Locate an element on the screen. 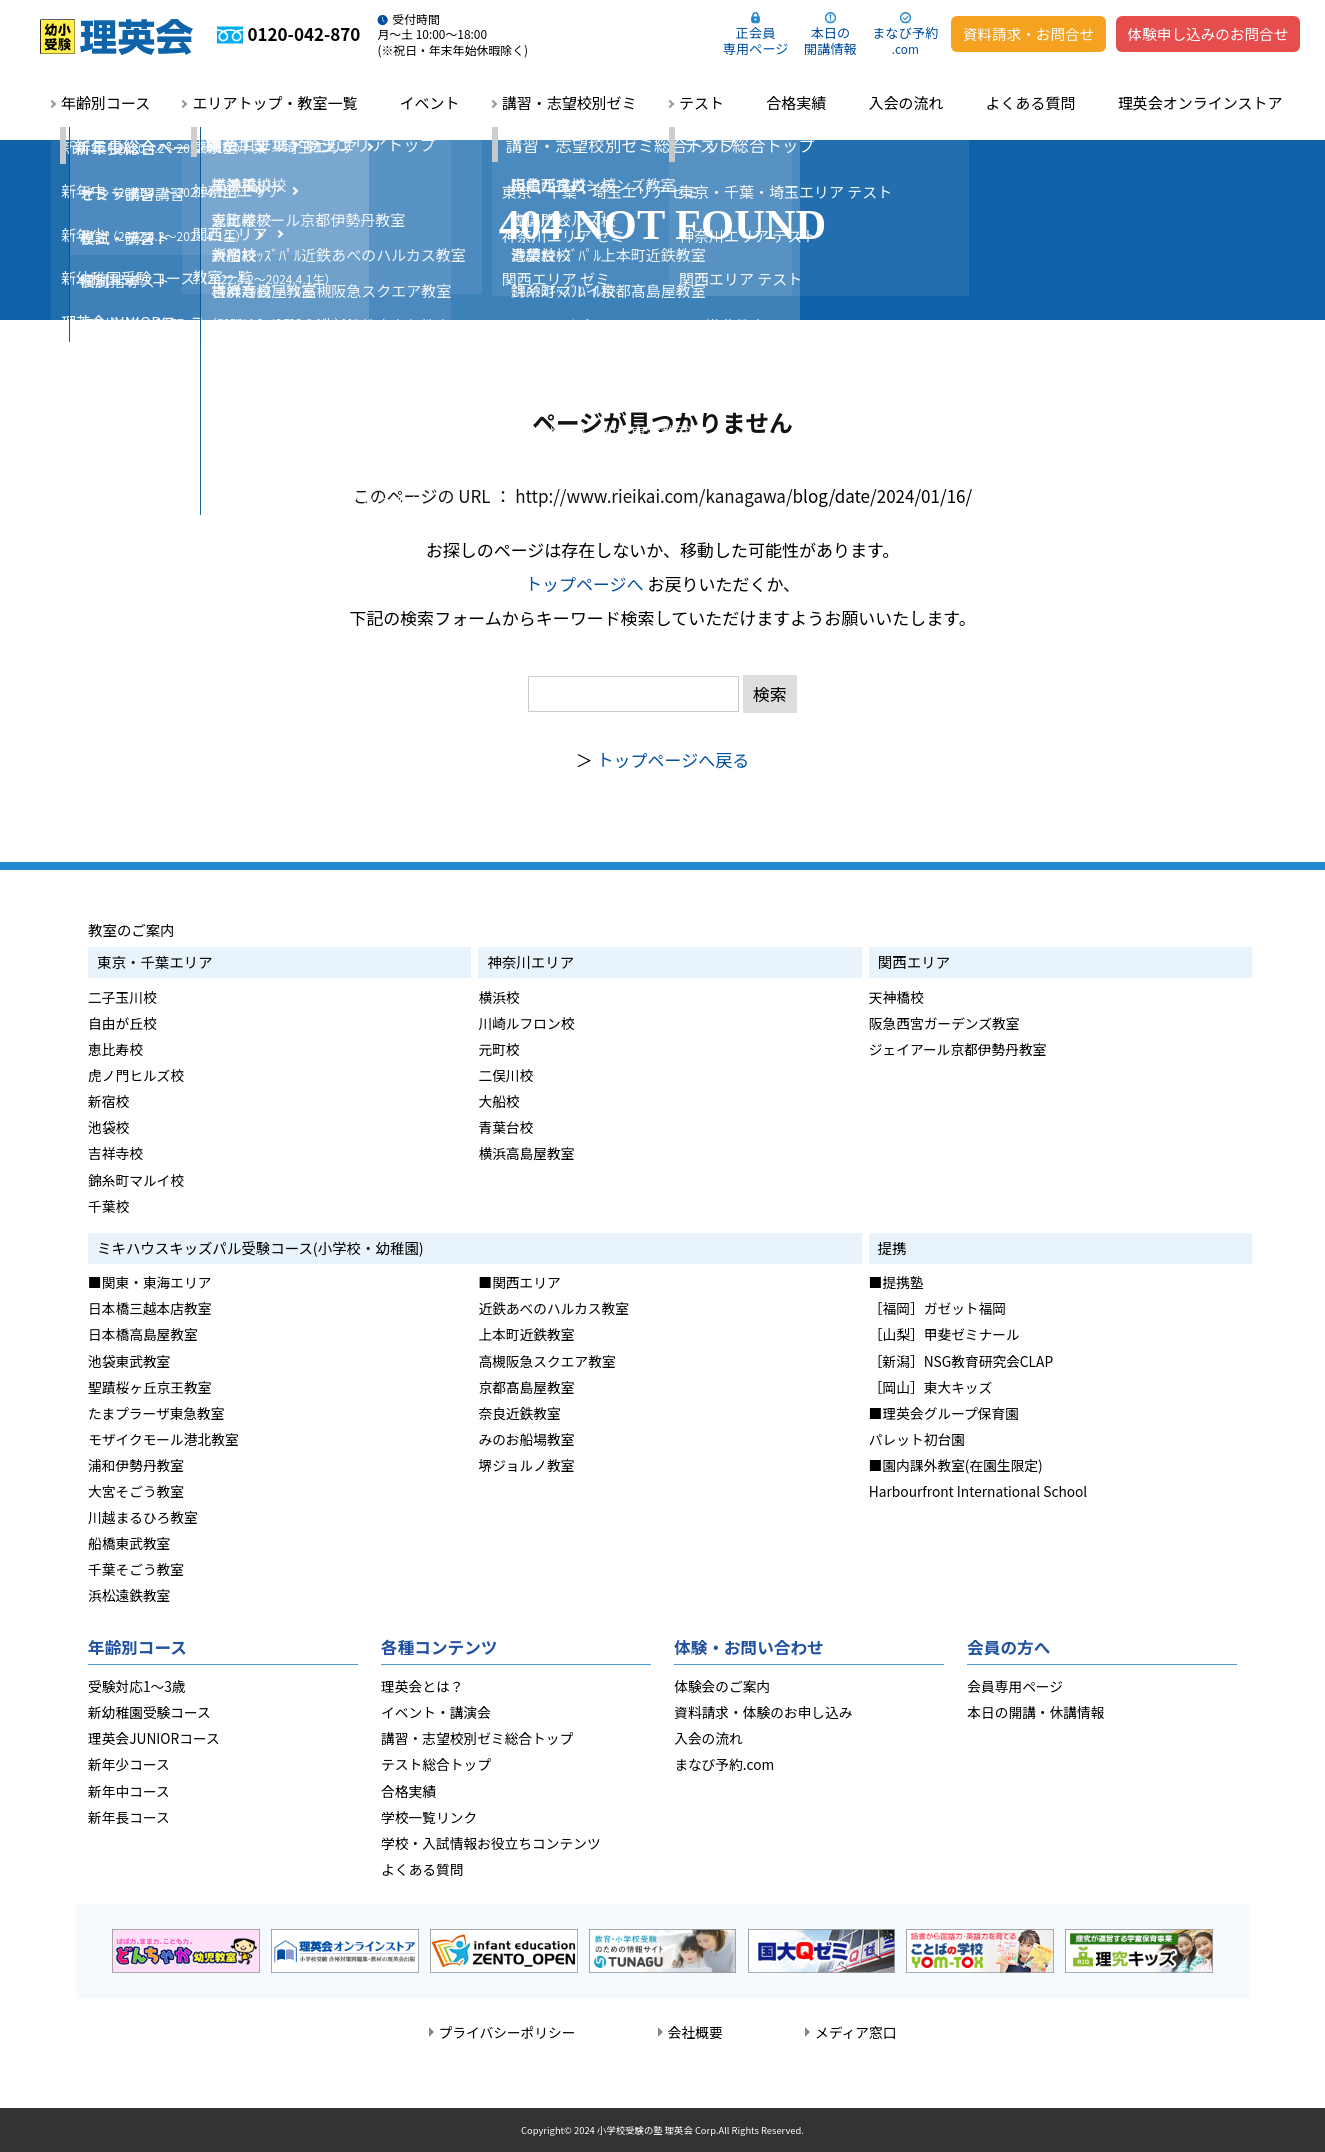 This screenshot has width=1325, height=2152. 川崎ルフロン校 is located at coordinates (526, 1023).